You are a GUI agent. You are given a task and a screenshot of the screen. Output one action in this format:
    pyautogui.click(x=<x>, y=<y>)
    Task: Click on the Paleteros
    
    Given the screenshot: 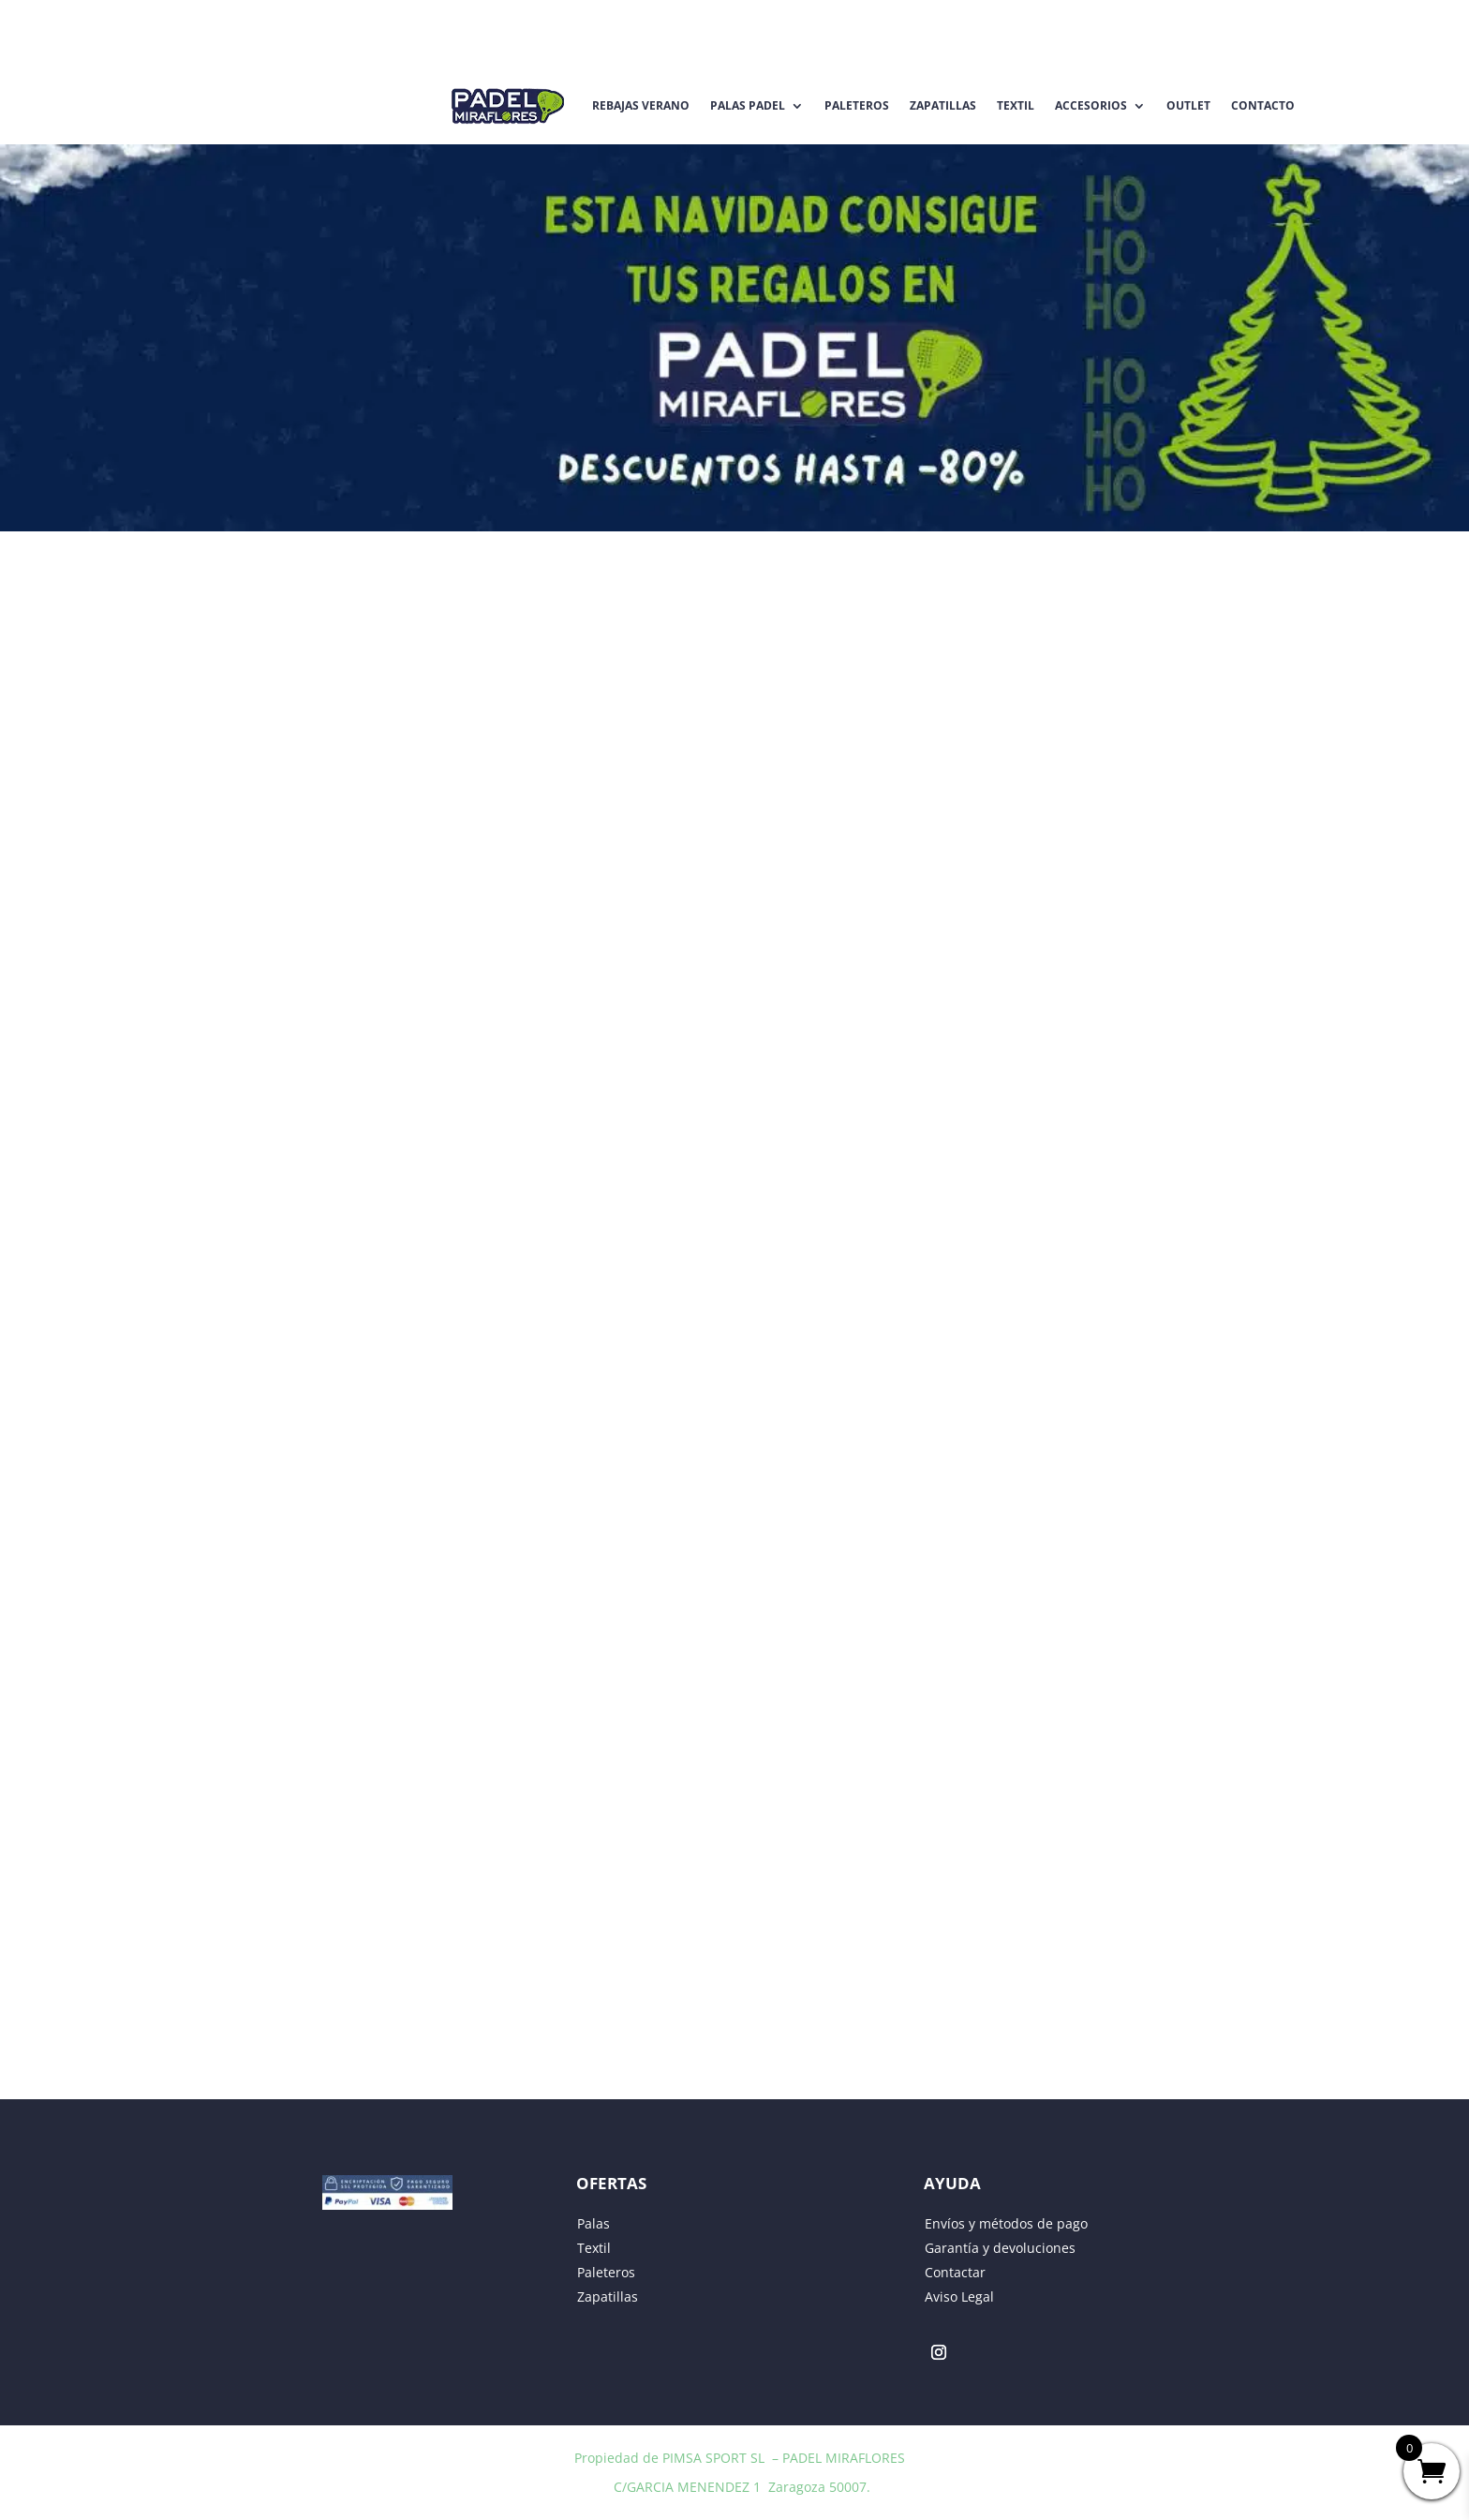 What is the action you would take?
    pyautogui.click(x=856, y=105)
    